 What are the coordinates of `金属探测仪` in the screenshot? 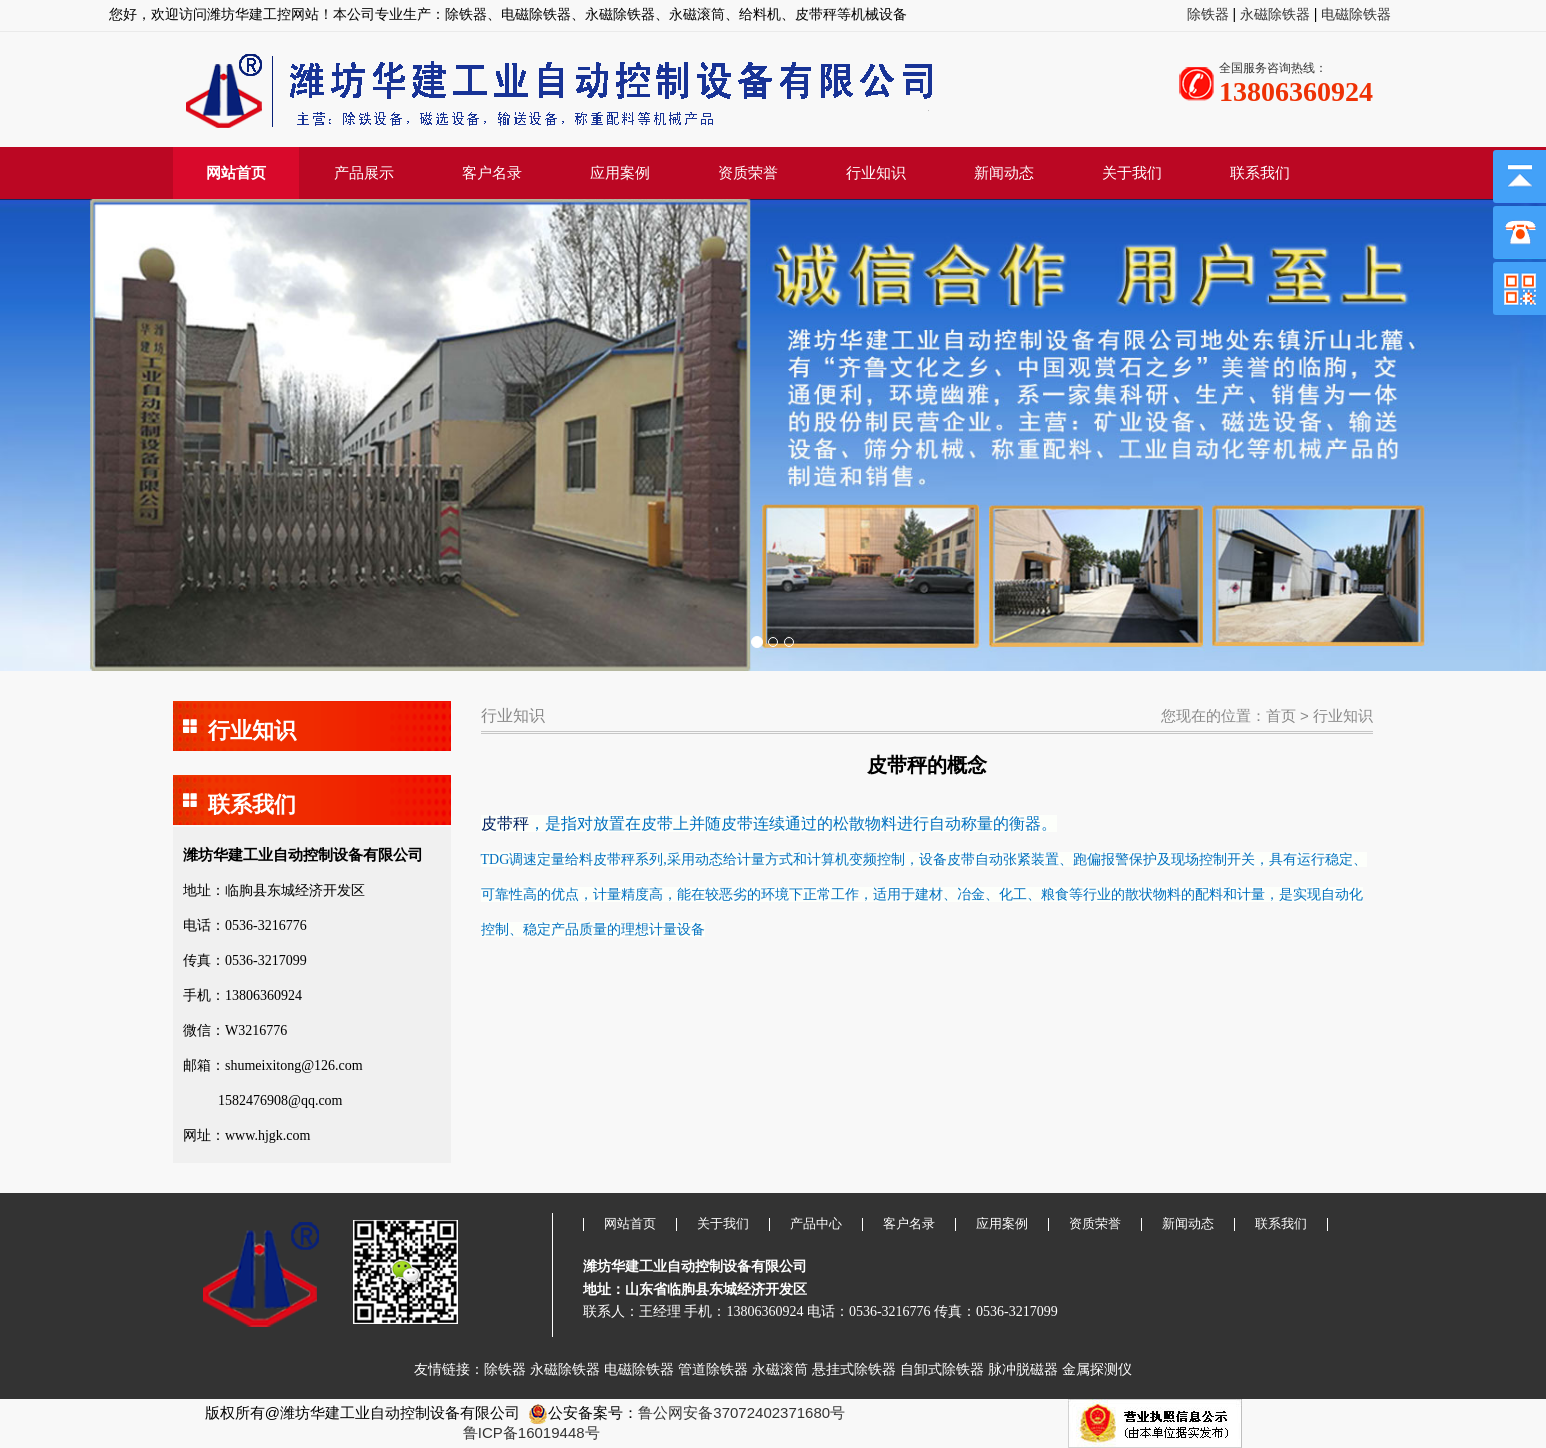 It's located at (1097, 1369).